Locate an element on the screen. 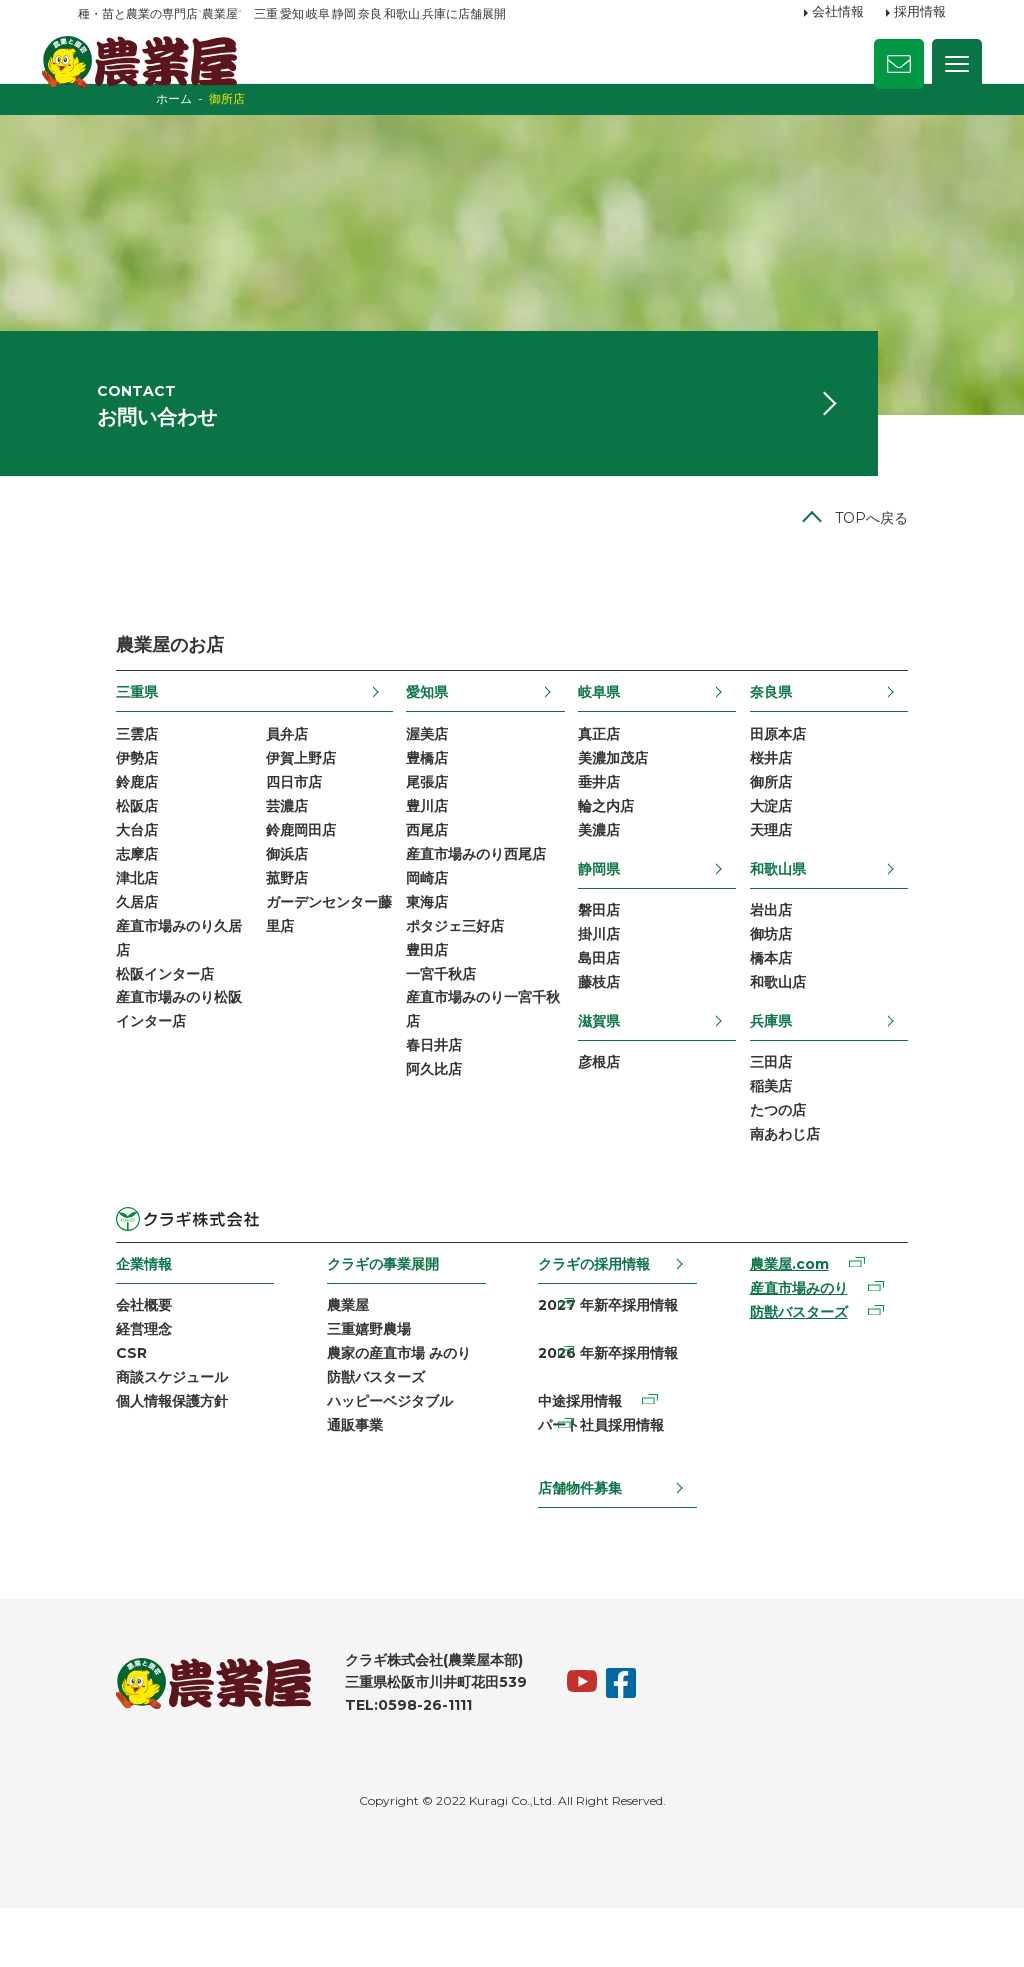 The height and width of the screenshot is (1967, 1024). 岡崎店 is located at coordinates (422, 940).